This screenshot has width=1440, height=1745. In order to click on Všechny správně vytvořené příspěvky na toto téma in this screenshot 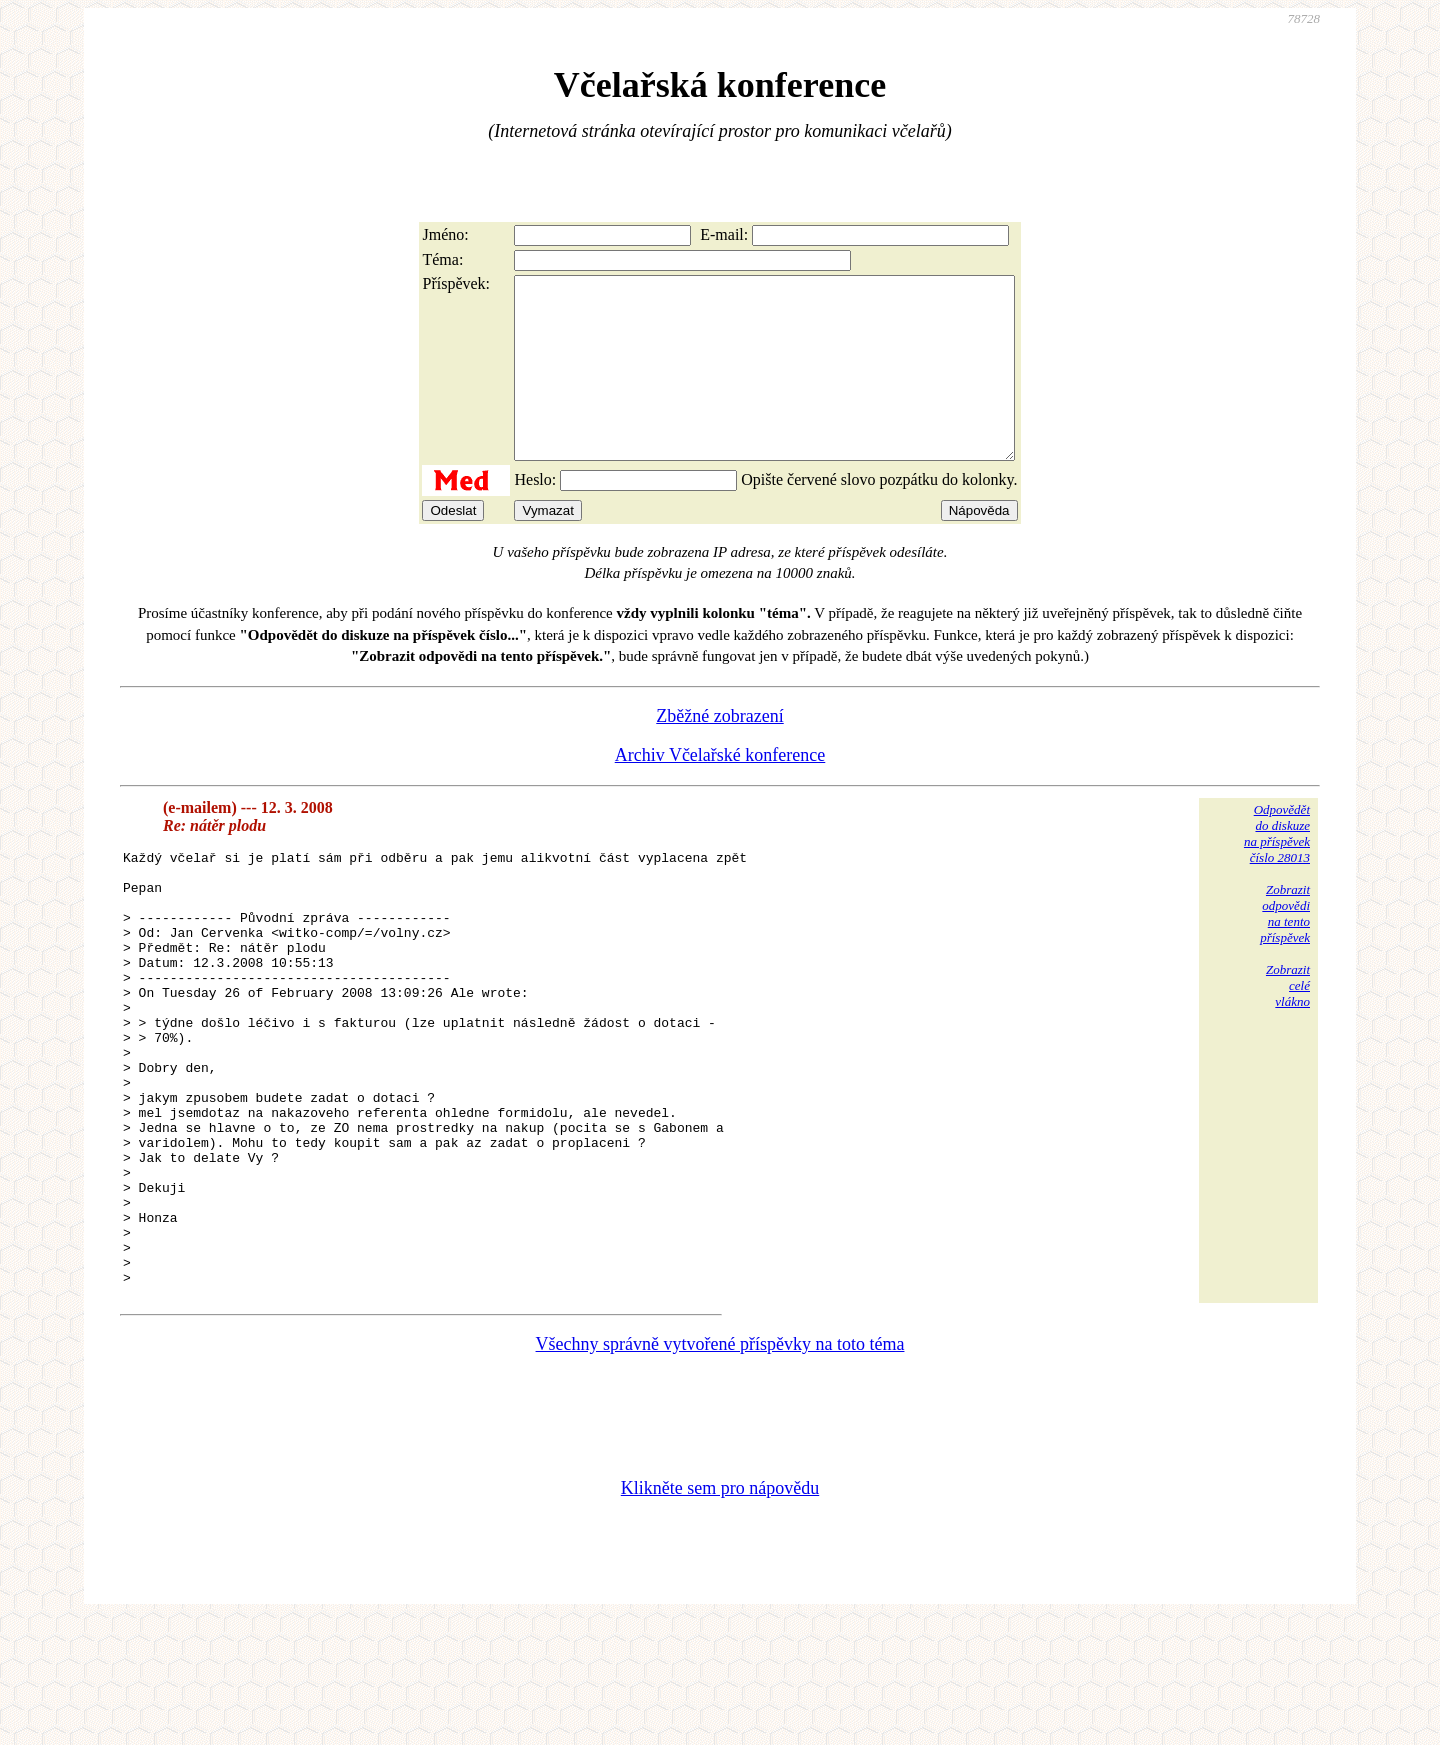, I will do `click(720, 1467)`.